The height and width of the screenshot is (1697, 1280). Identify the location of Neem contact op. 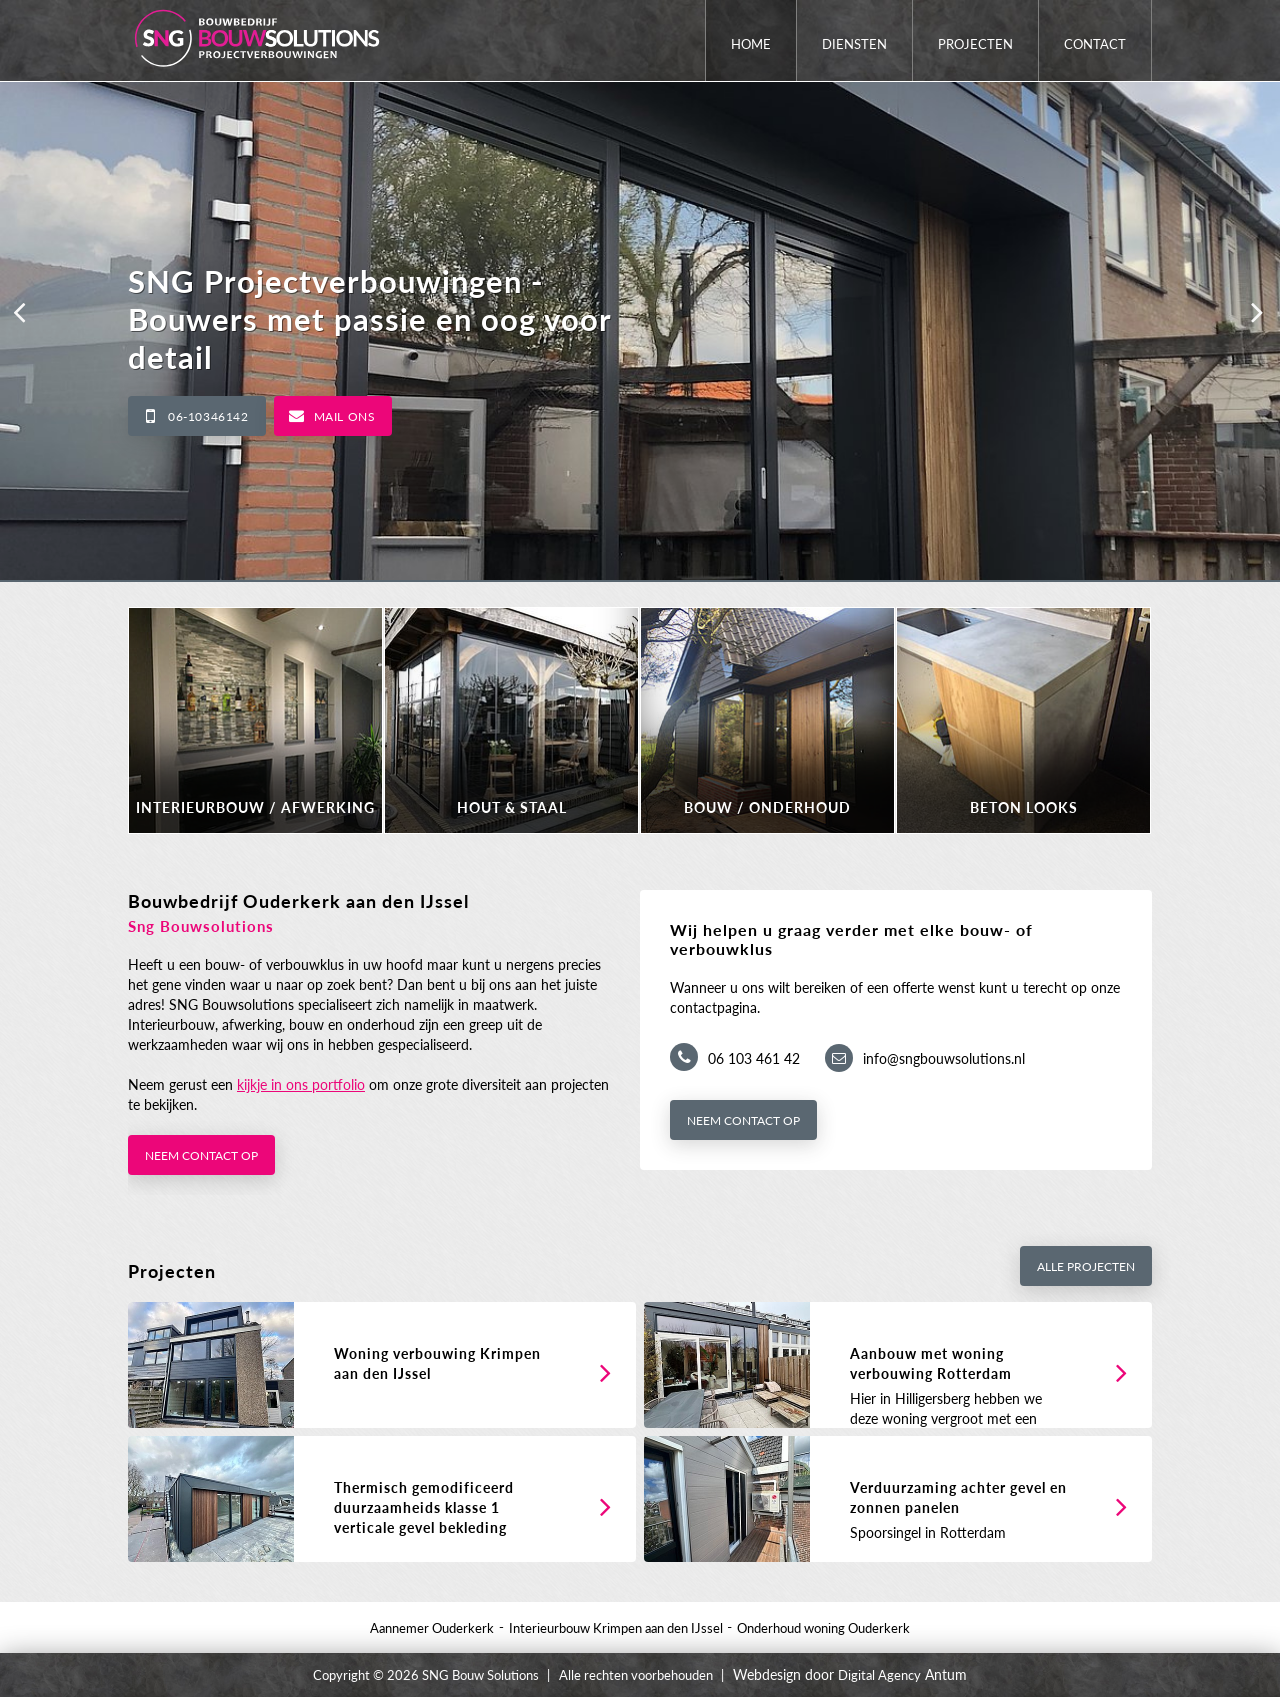
(201, 1155).